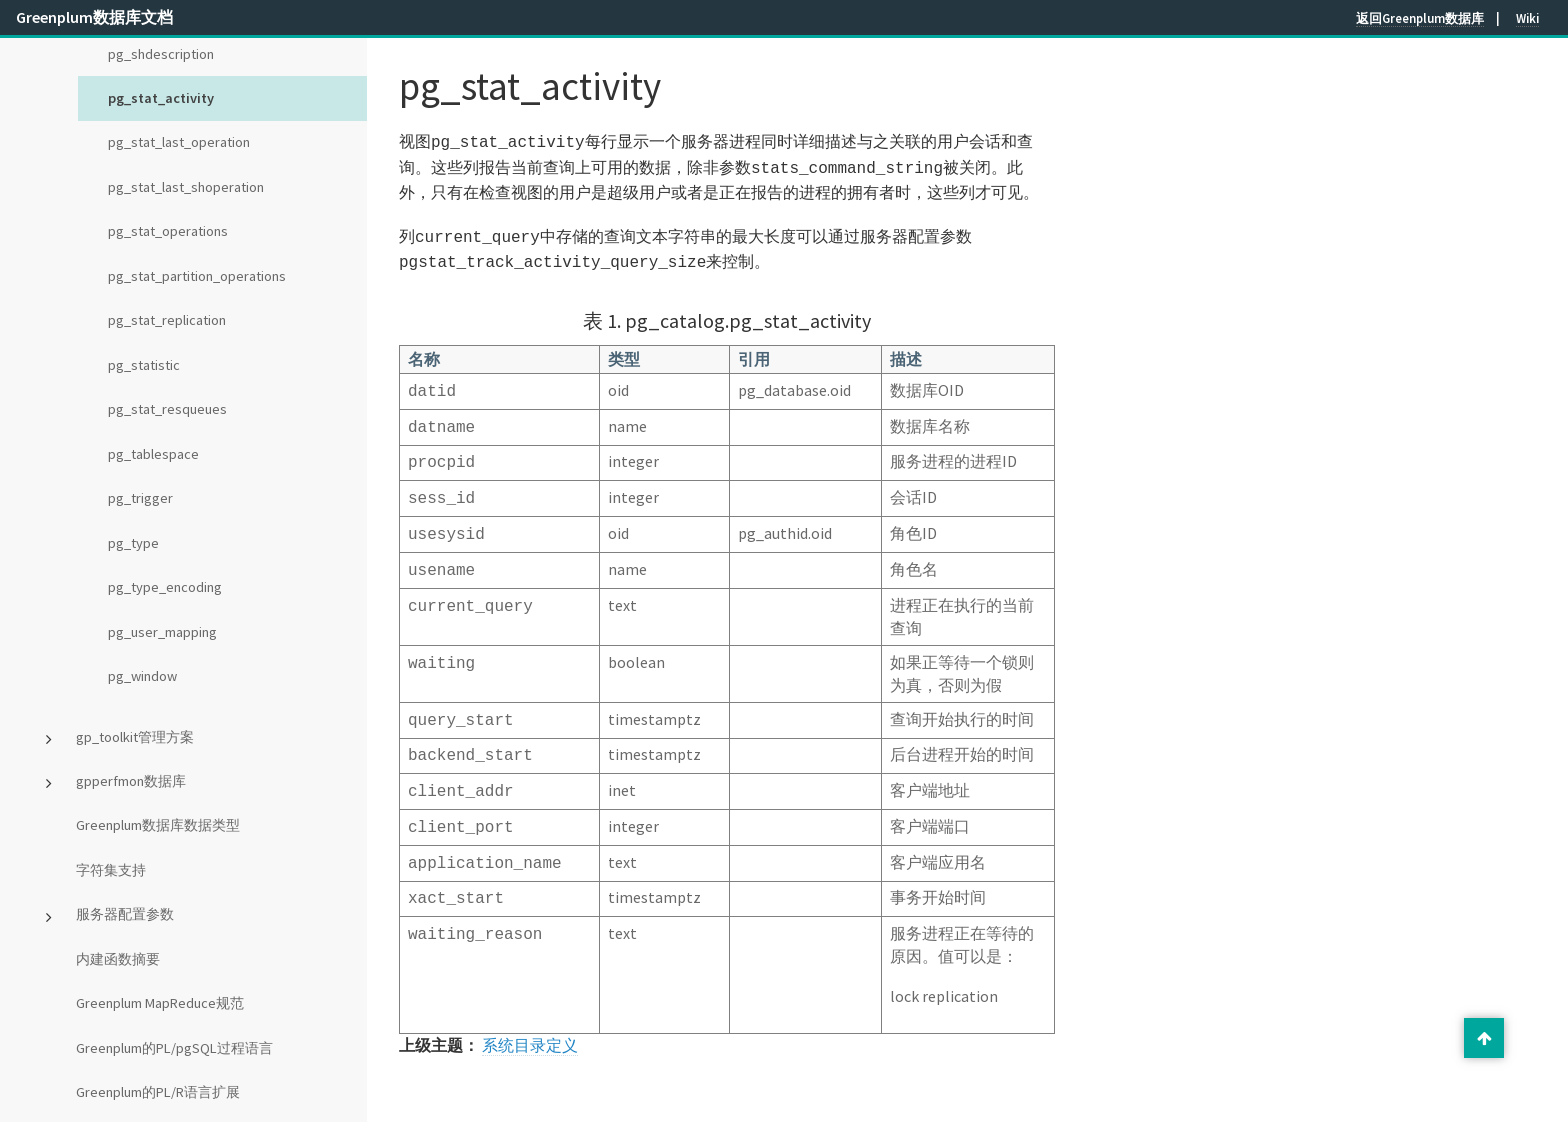 Image resolution: width=1568 pixels, height=1122 pixels. What do you see at coordinates (530, 1013) in the screenshot?
I see `系统目录定义` at bounding box center [530, 1013].